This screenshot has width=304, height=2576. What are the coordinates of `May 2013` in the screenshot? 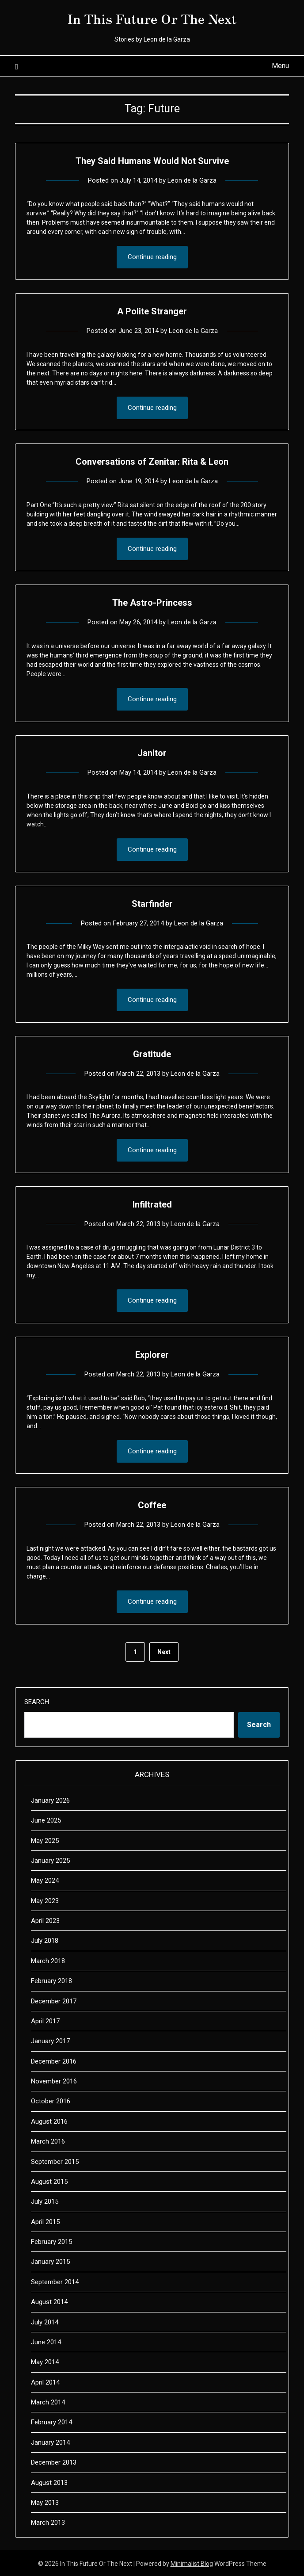 It's located at (45, 2503).